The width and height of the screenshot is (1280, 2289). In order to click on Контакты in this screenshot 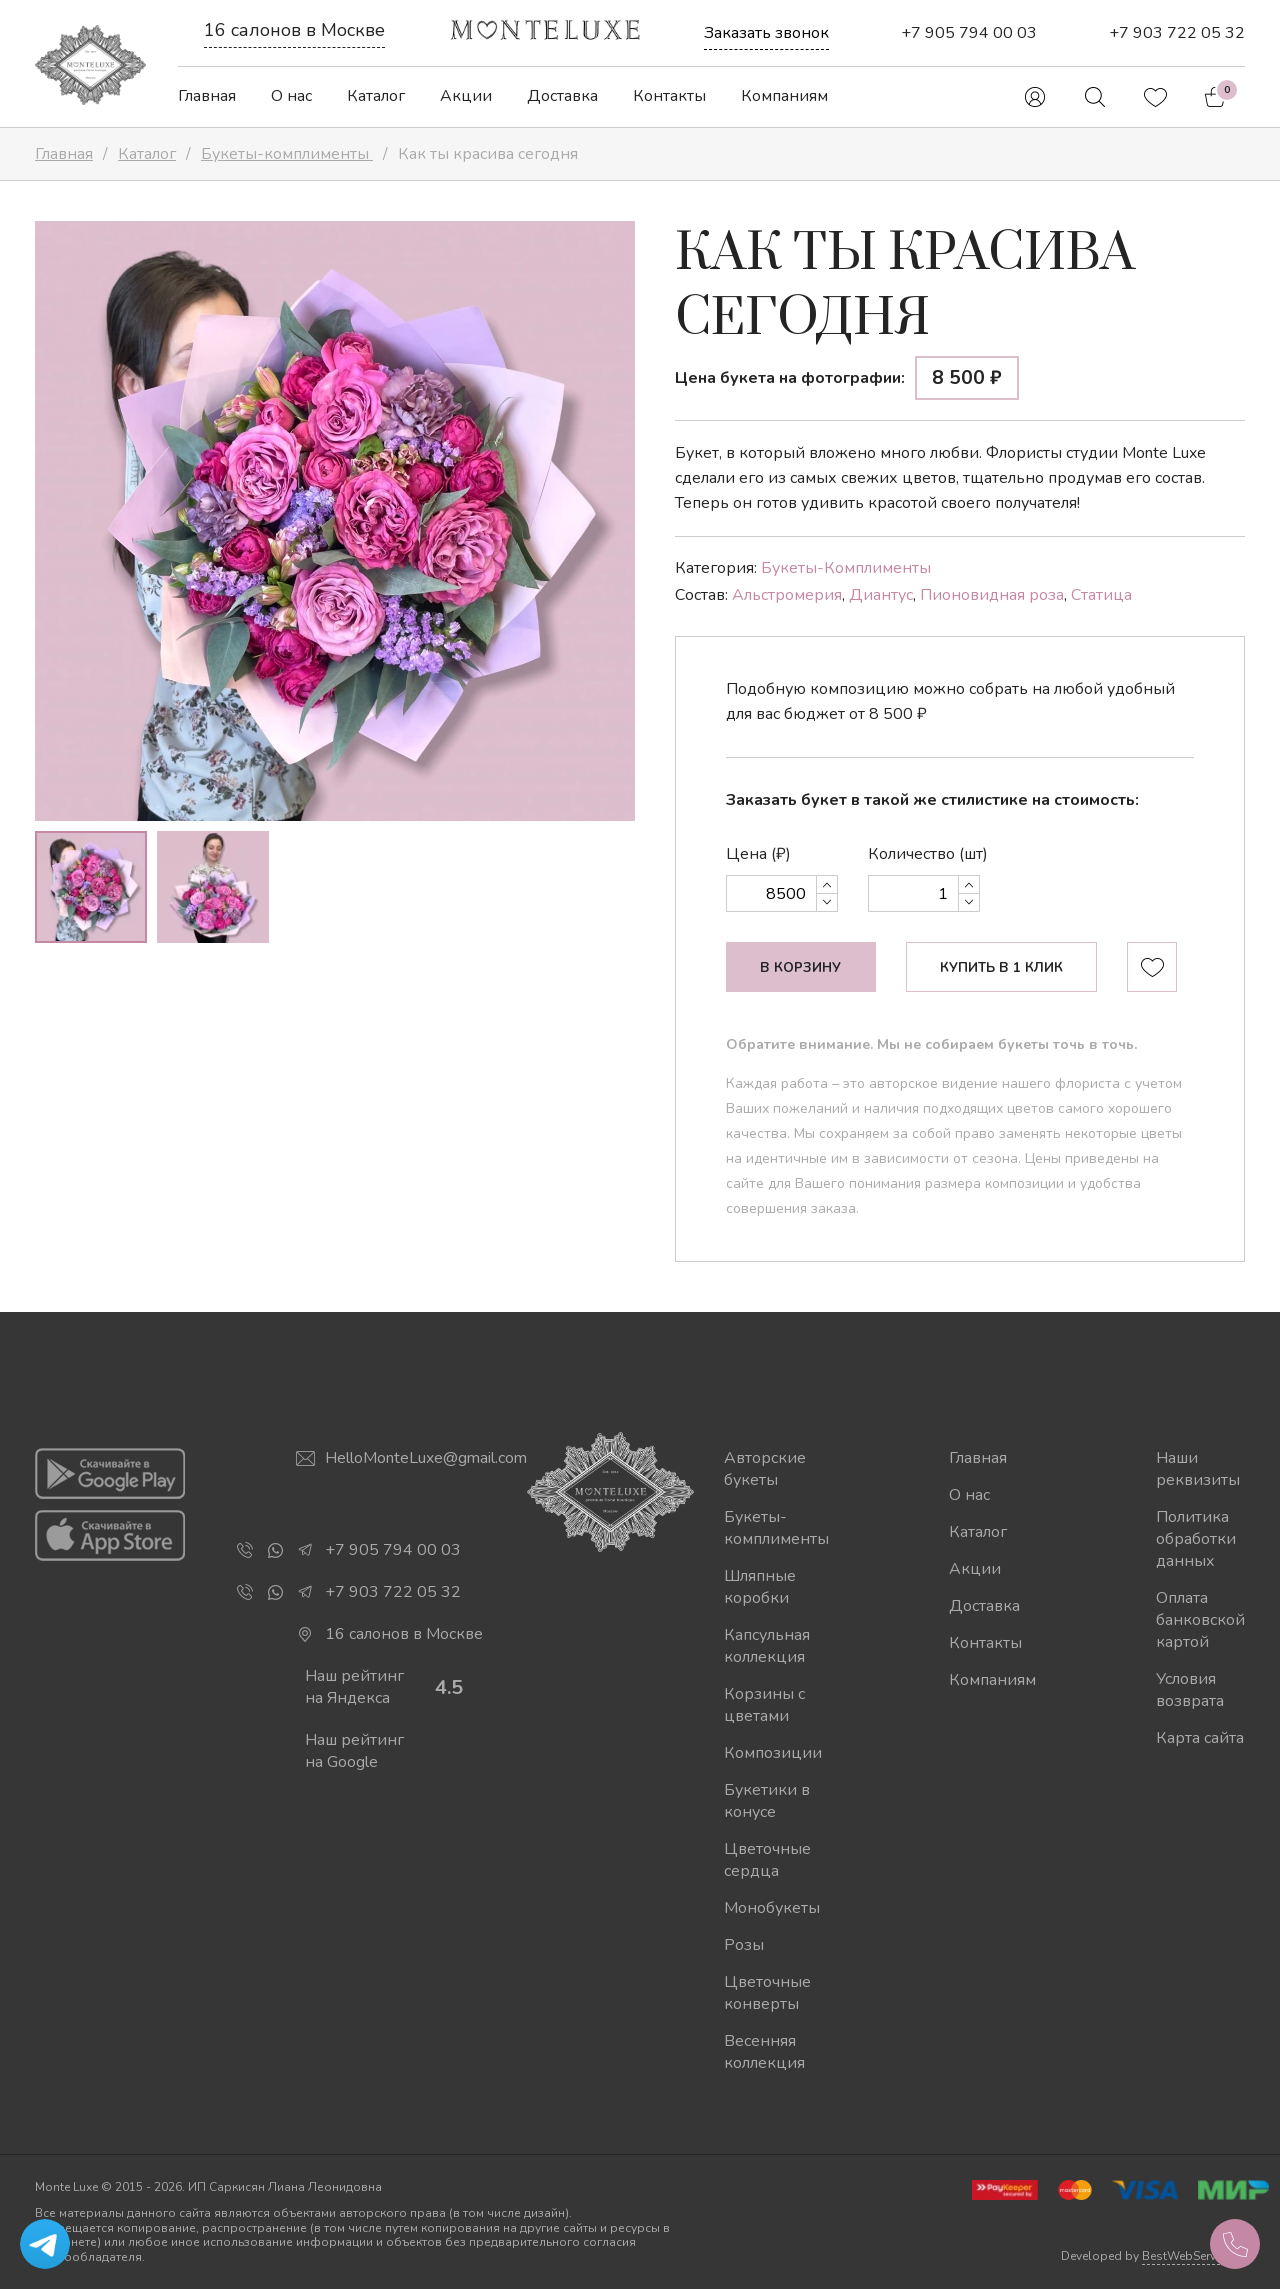, I will do `click(669, 96)`.